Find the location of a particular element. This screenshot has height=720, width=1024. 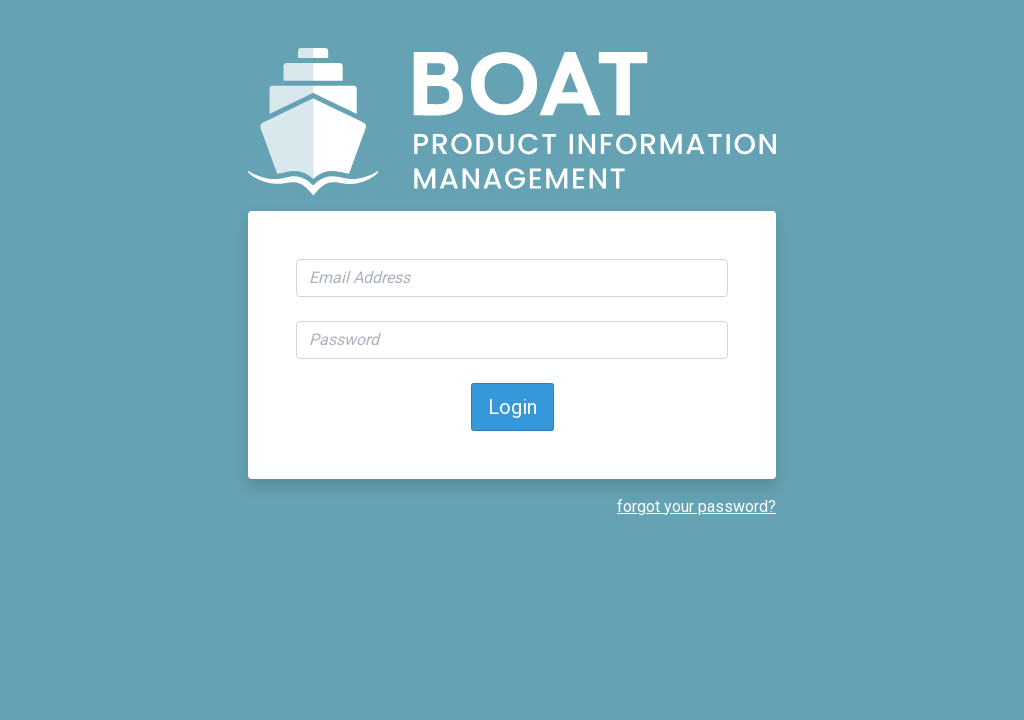

forgot your password? is located at coordinates (696, 506).